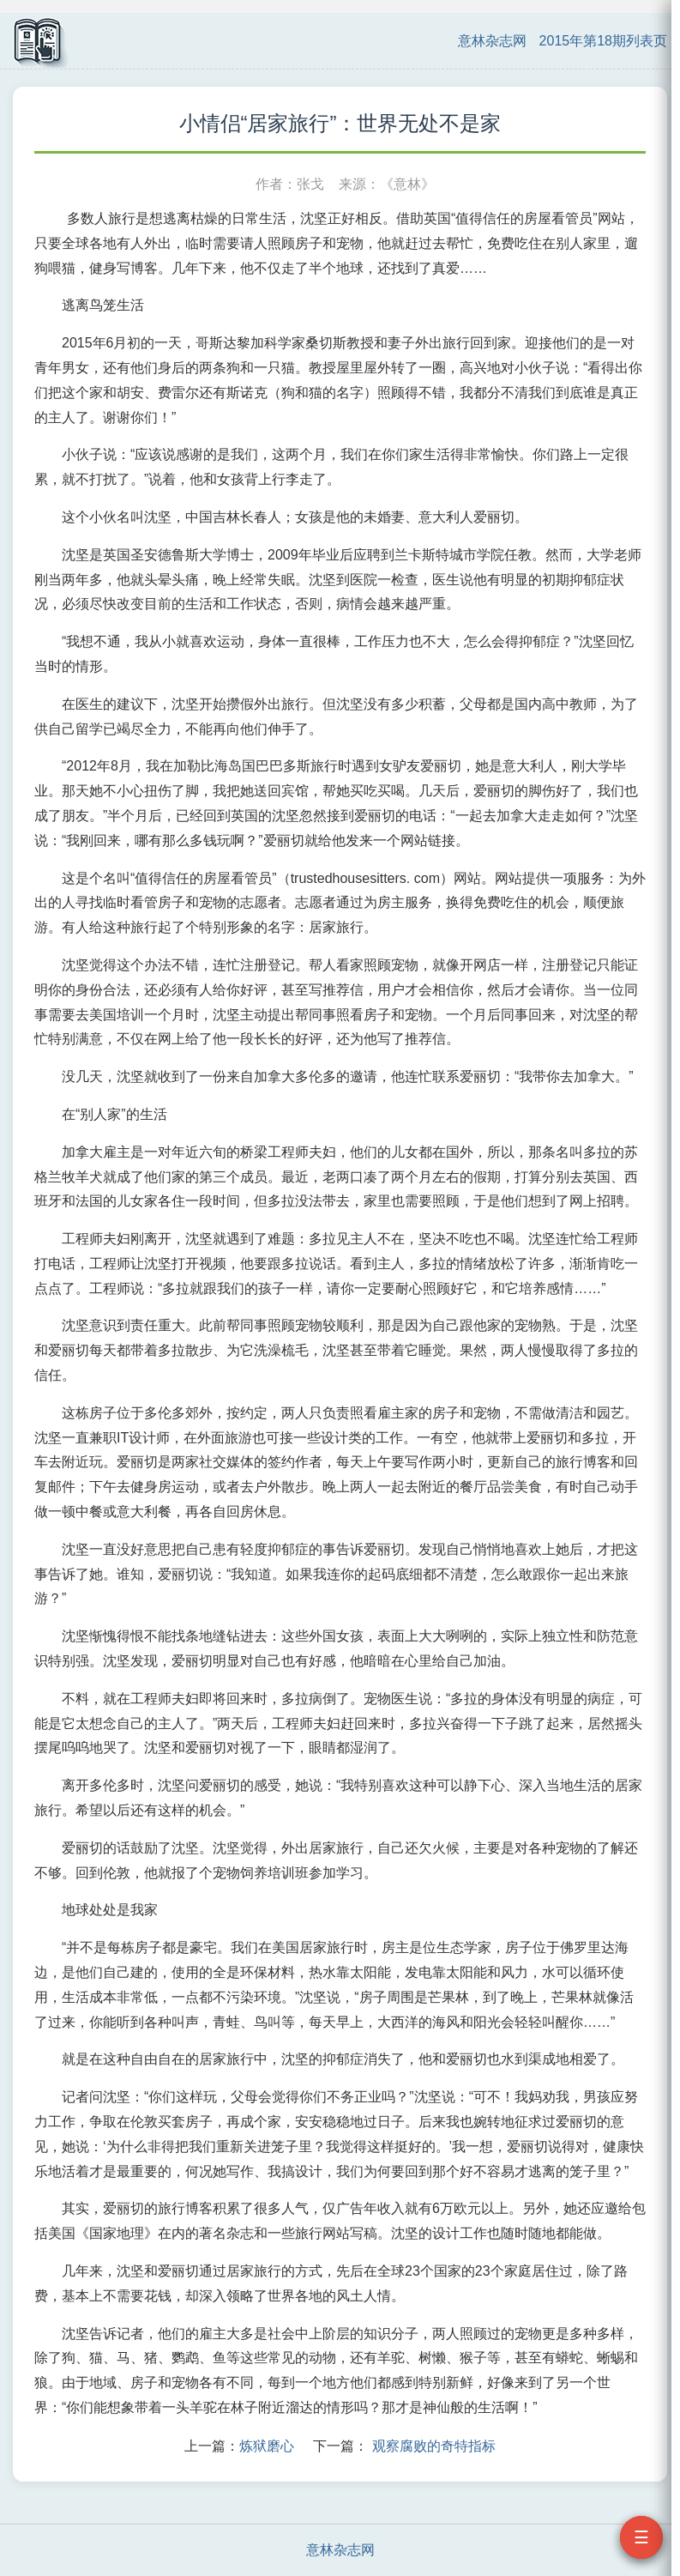 The width and height of the screenshot is (680, 2576). I want to click on 观察腐败的奇特指标, so click(434, 2446).